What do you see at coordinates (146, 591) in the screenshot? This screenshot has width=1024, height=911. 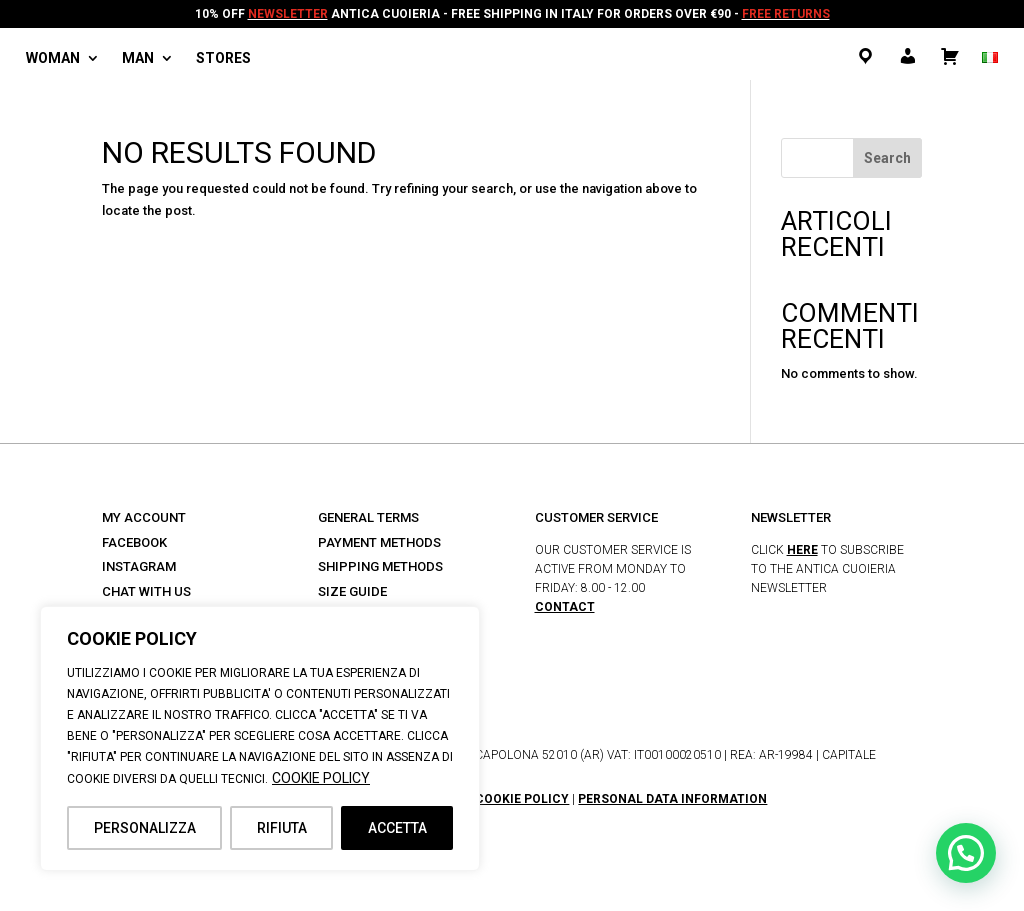 I see `CHAT WITH US` at bounding box center [146, 591].